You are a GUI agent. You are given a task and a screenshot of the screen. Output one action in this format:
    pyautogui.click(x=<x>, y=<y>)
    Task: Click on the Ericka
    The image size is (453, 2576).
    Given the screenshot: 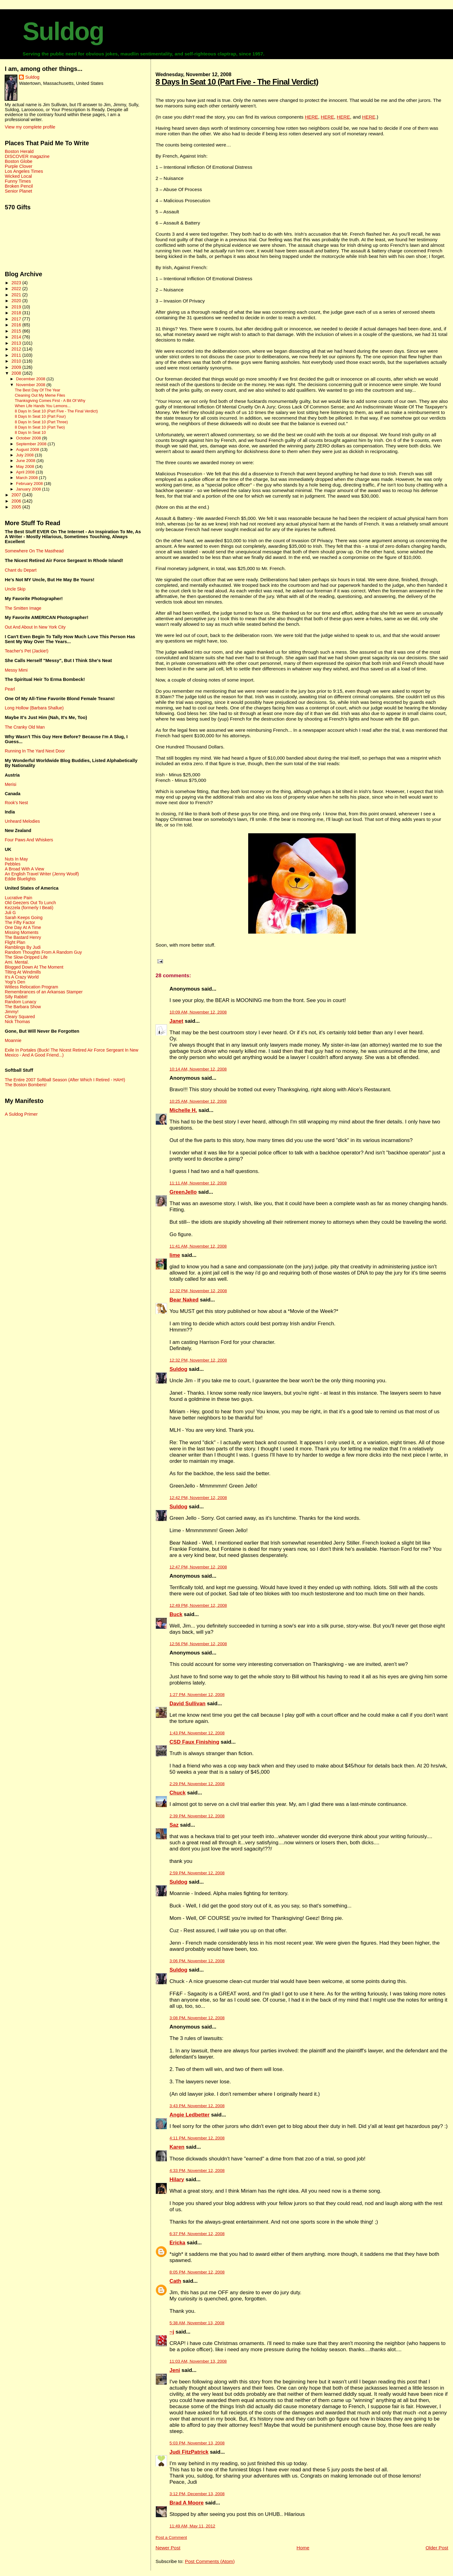 What is the action you would take?
    pyautogui.click(x=177, y=2243)
    